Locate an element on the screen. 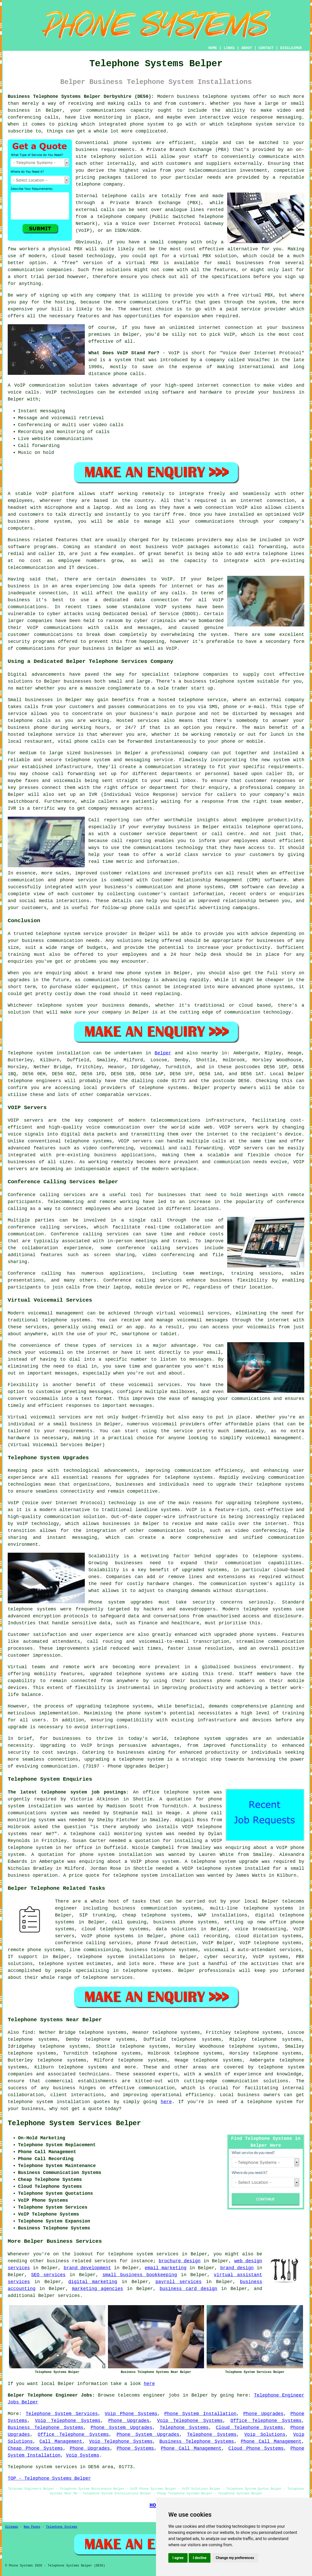 This screenshot has height=2576, width=312. services is located at coordinates (69, 2295).